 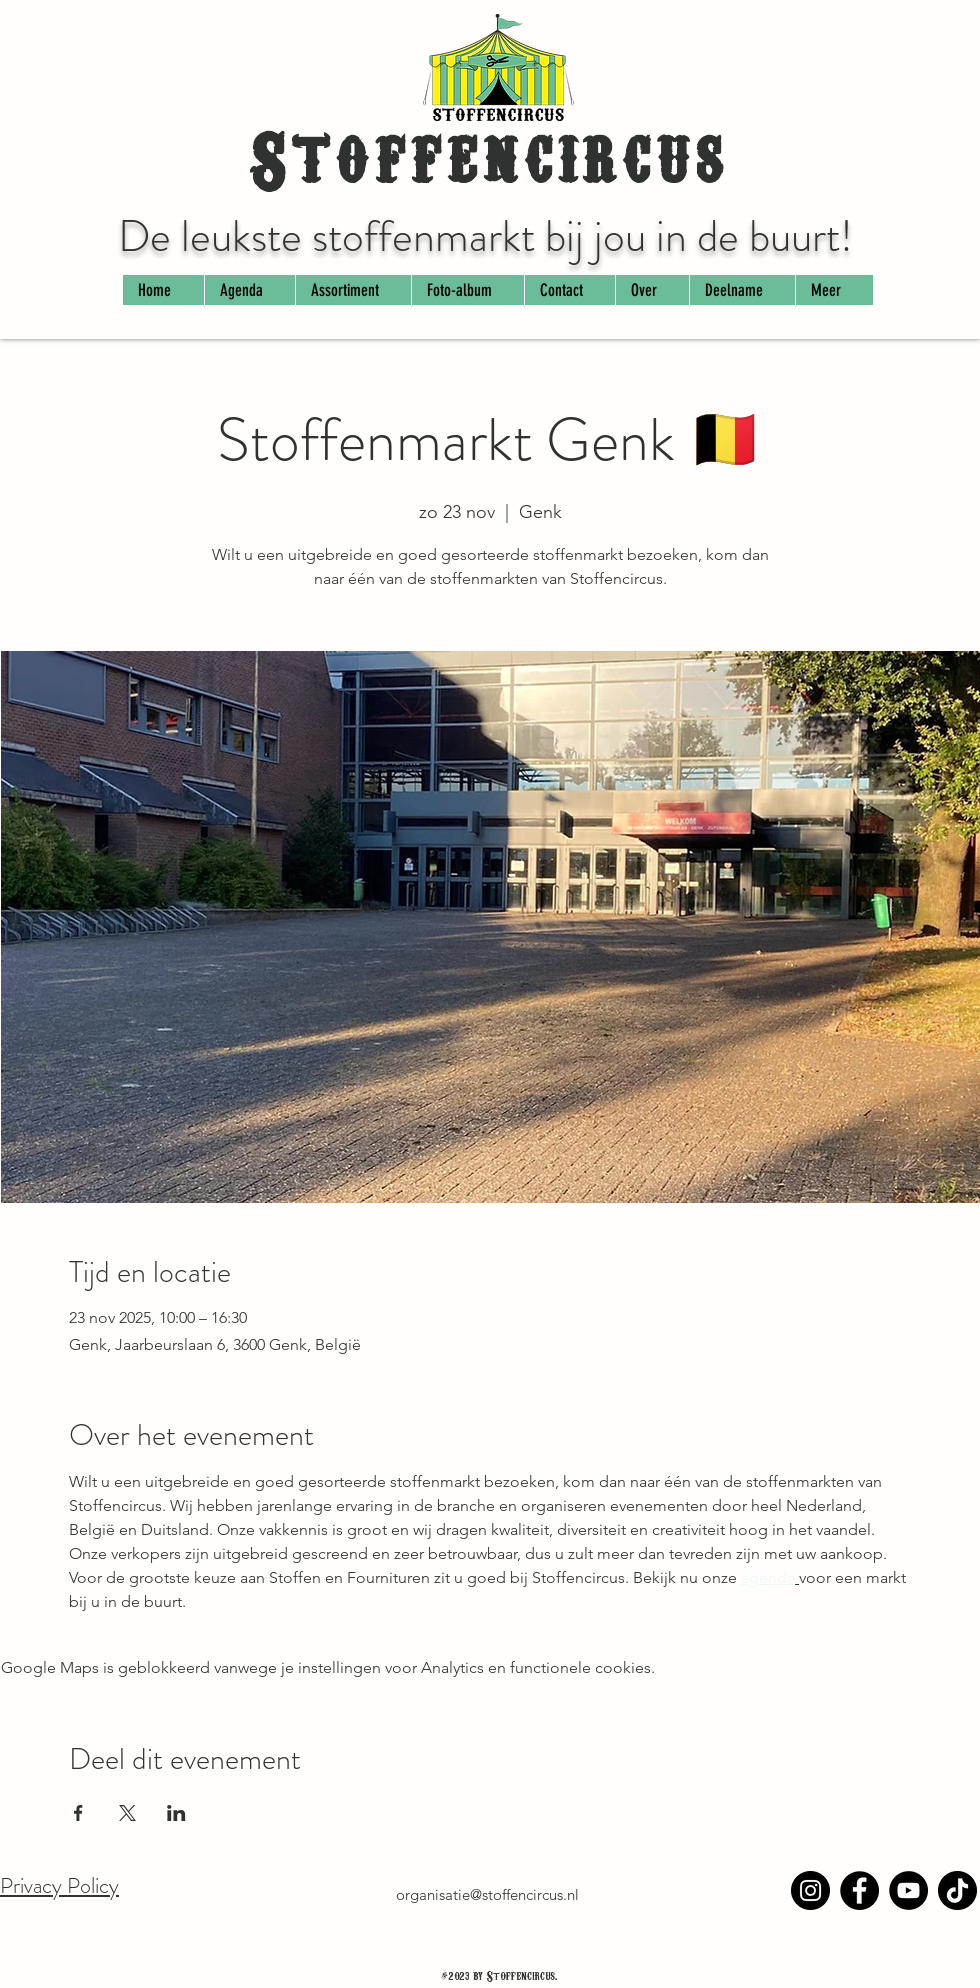 What do you see at coordinates (908, 1890) in the screenshot?
I see `[YouTube]` at bounding box center [908, 1890].